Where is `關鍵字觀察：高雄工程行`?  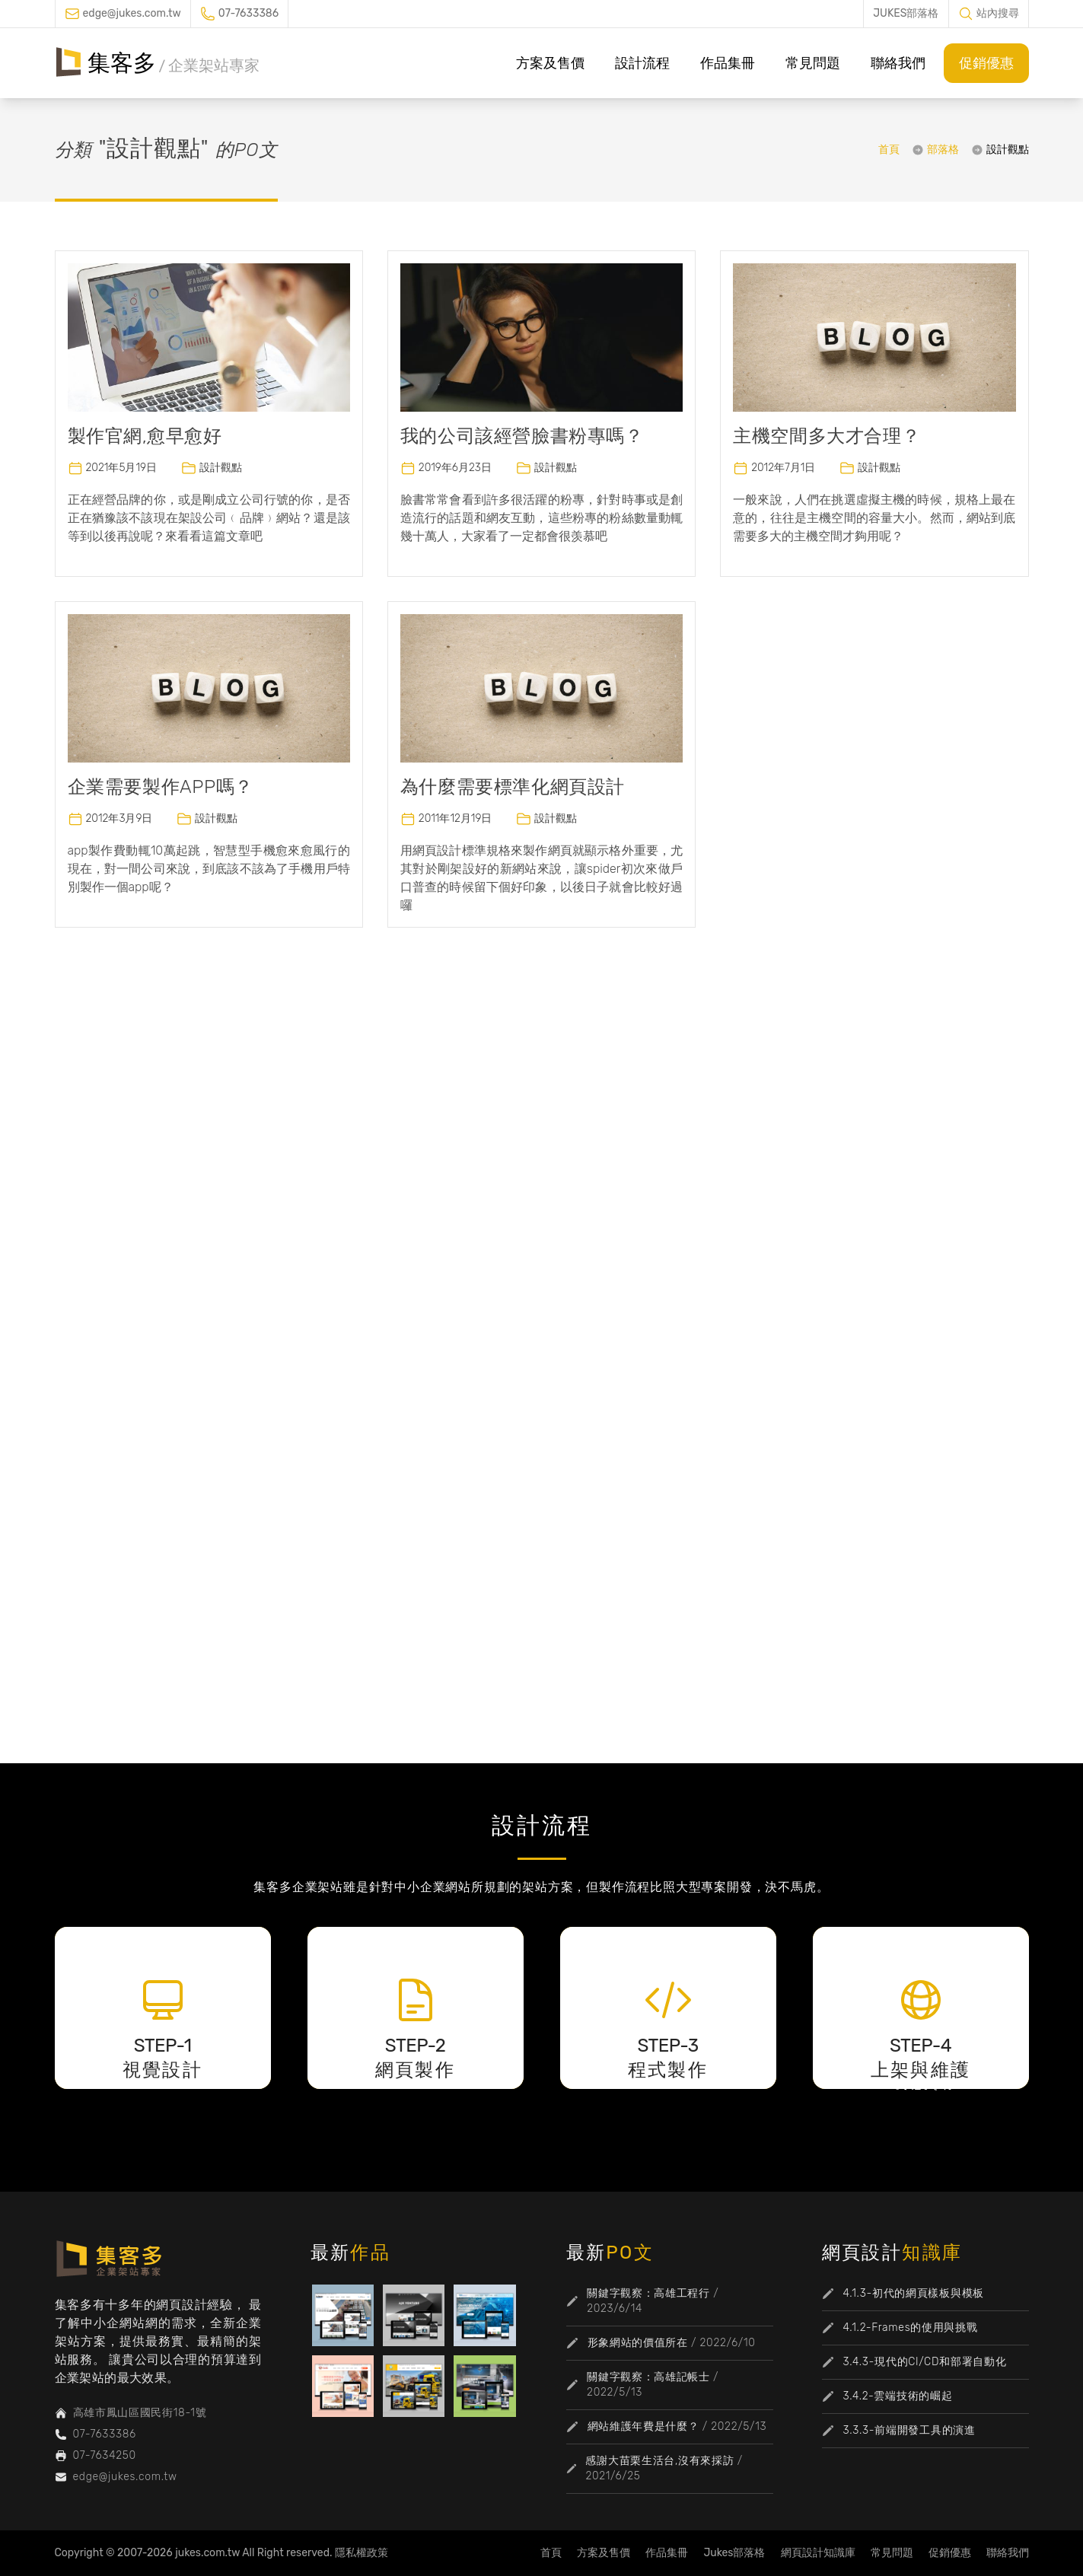
關鍵字觀察：高雄工程行 is located at coordinates (648, 2293).